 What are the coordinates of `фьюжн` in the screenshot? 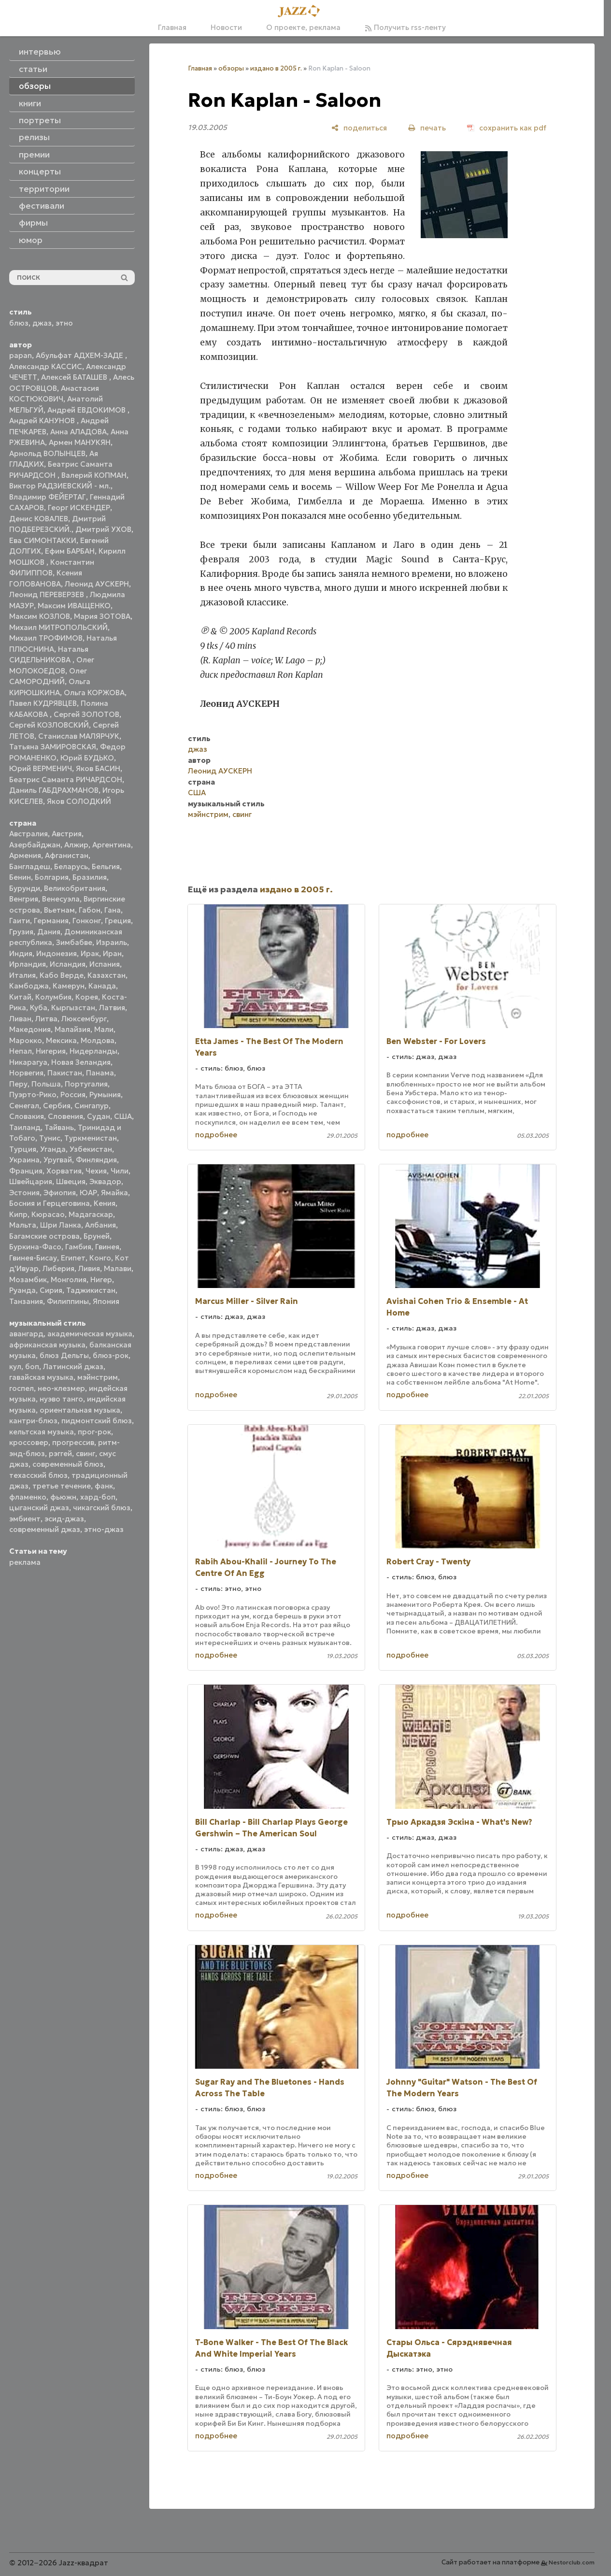 It's located at (63, 1497).